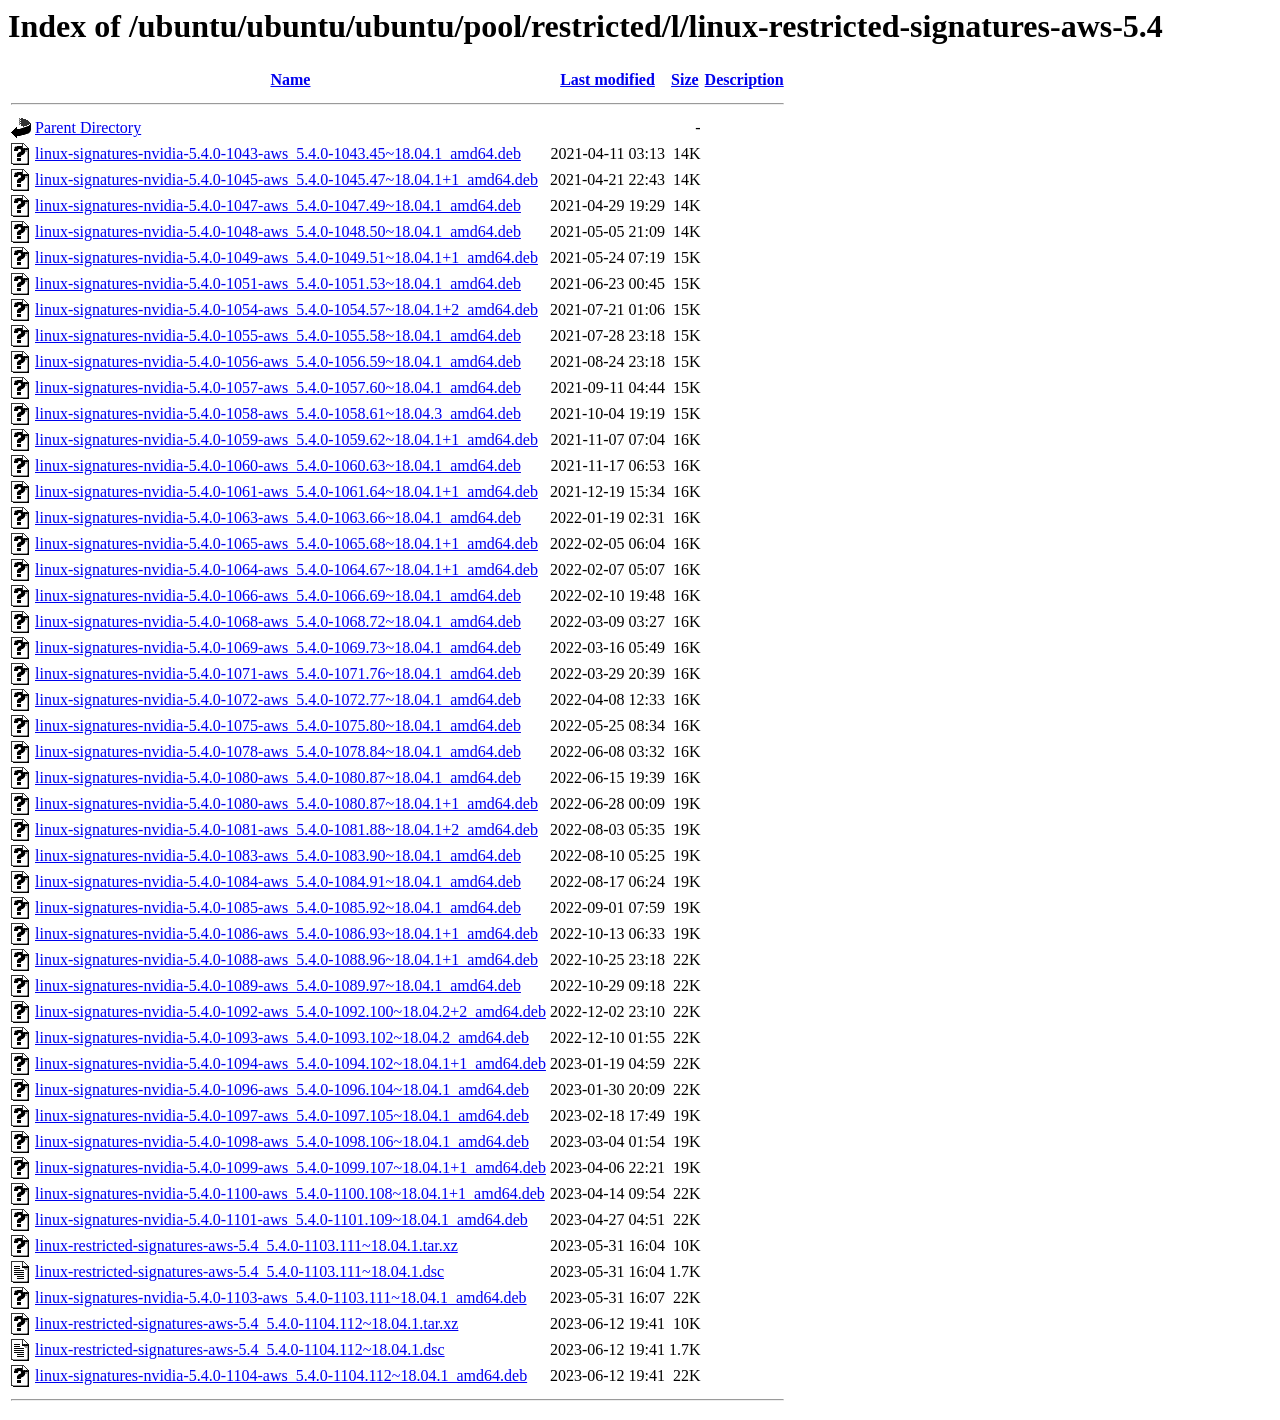 This screenshot has width=1280, height=1420. What do you see at coordinates (286, 803) in the screenshot?
I see `linux-signatures-nvidia-5.4.0-1080-aws_5.4.0-1080.87~18.04.1+1_amd64.deb` at bounding box center [286, 803].